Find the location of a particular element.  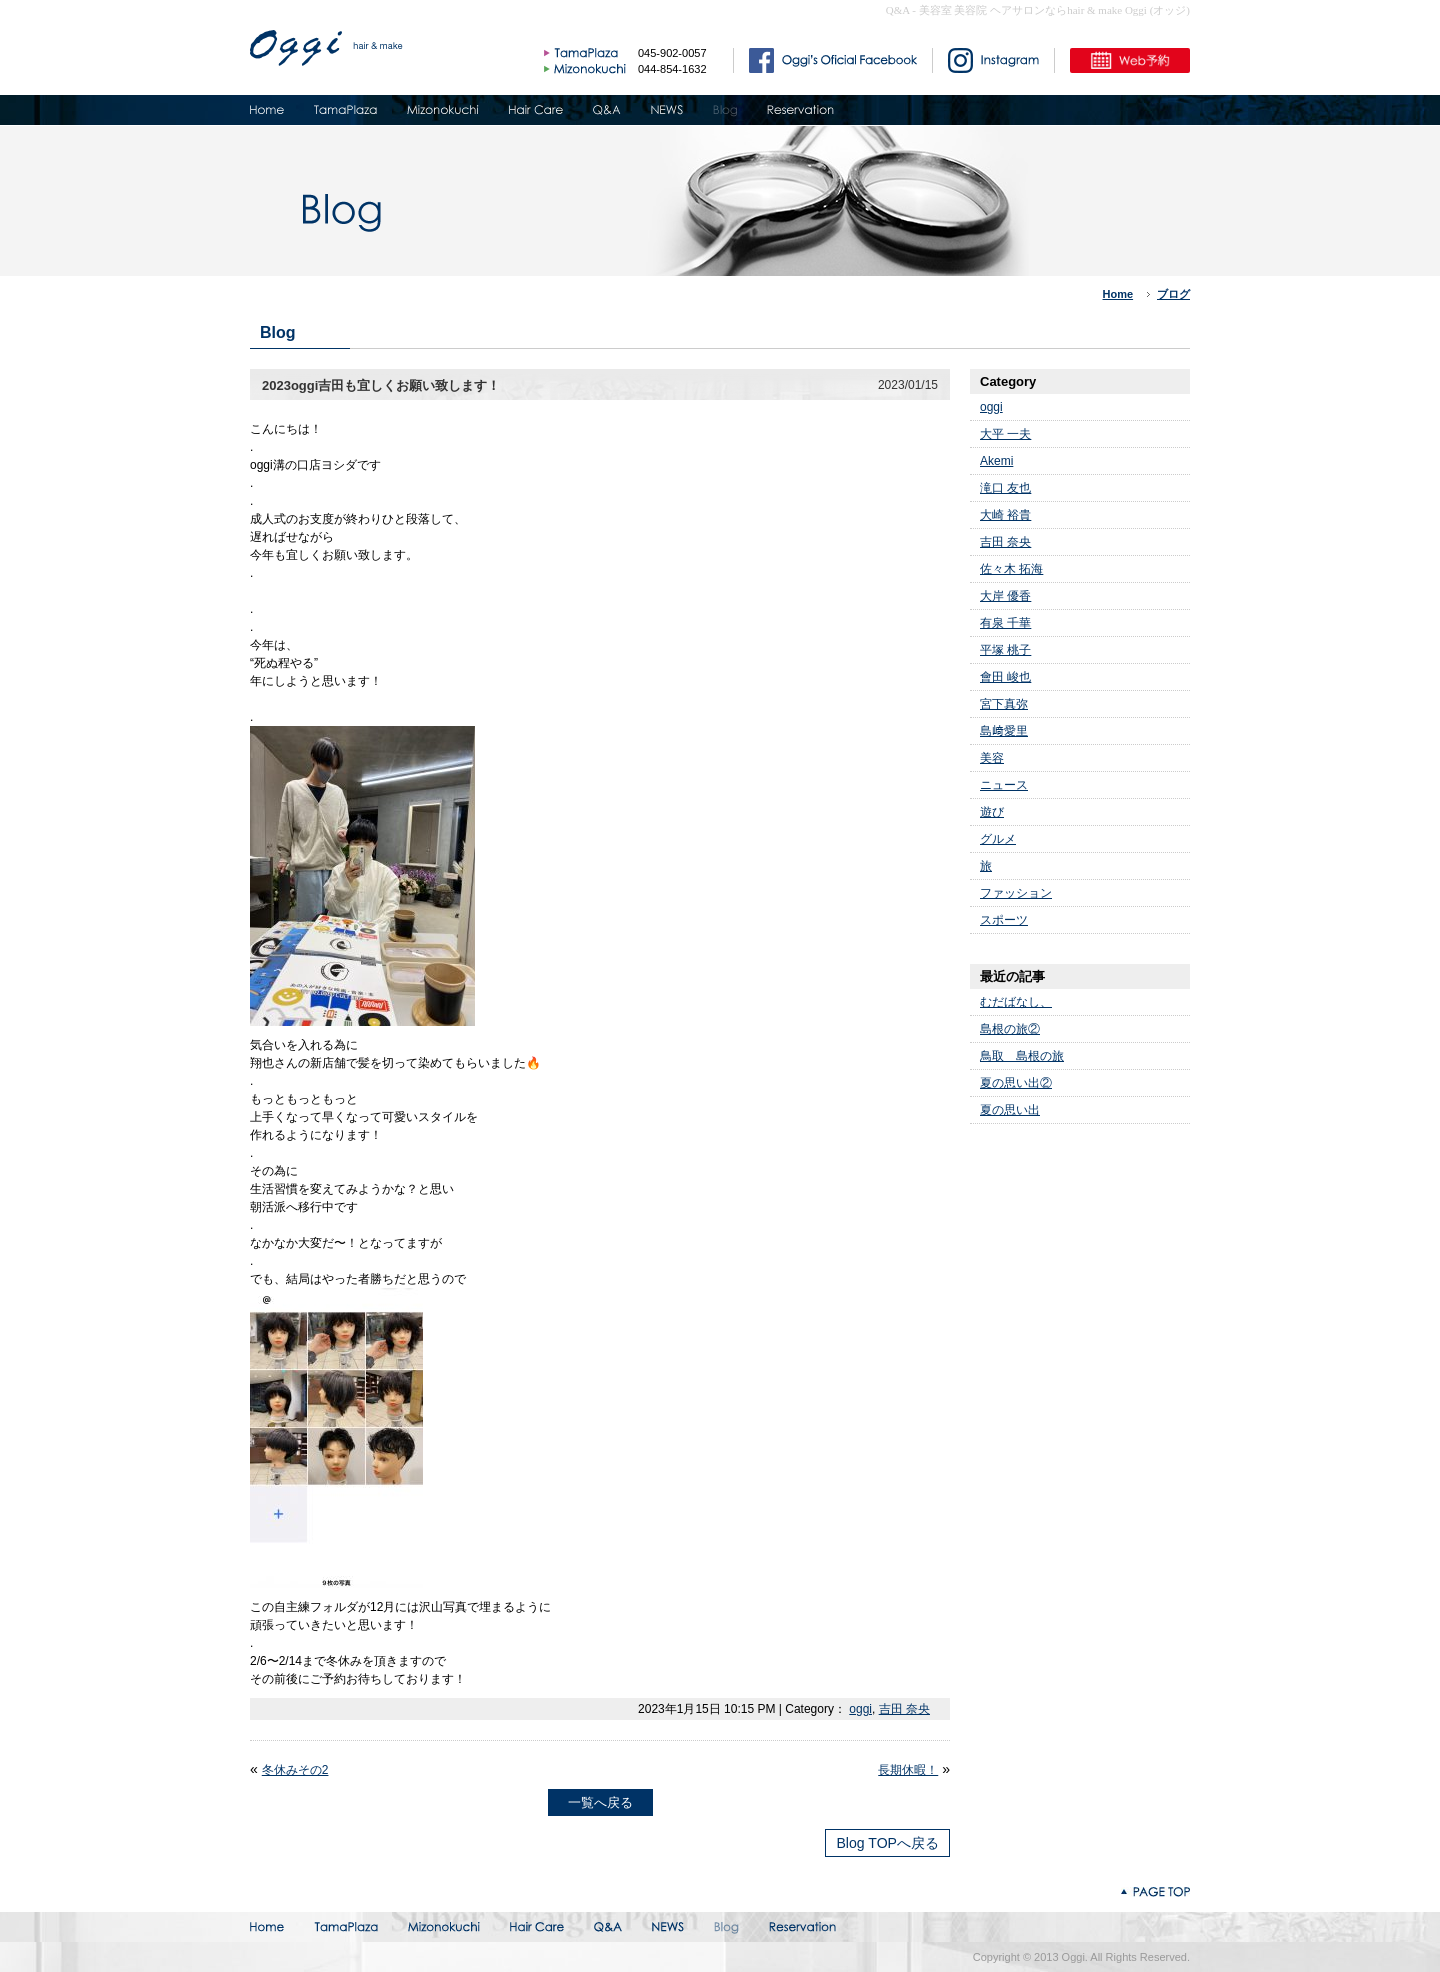

夏の思い出② is located at coordinates (1016, 1083).